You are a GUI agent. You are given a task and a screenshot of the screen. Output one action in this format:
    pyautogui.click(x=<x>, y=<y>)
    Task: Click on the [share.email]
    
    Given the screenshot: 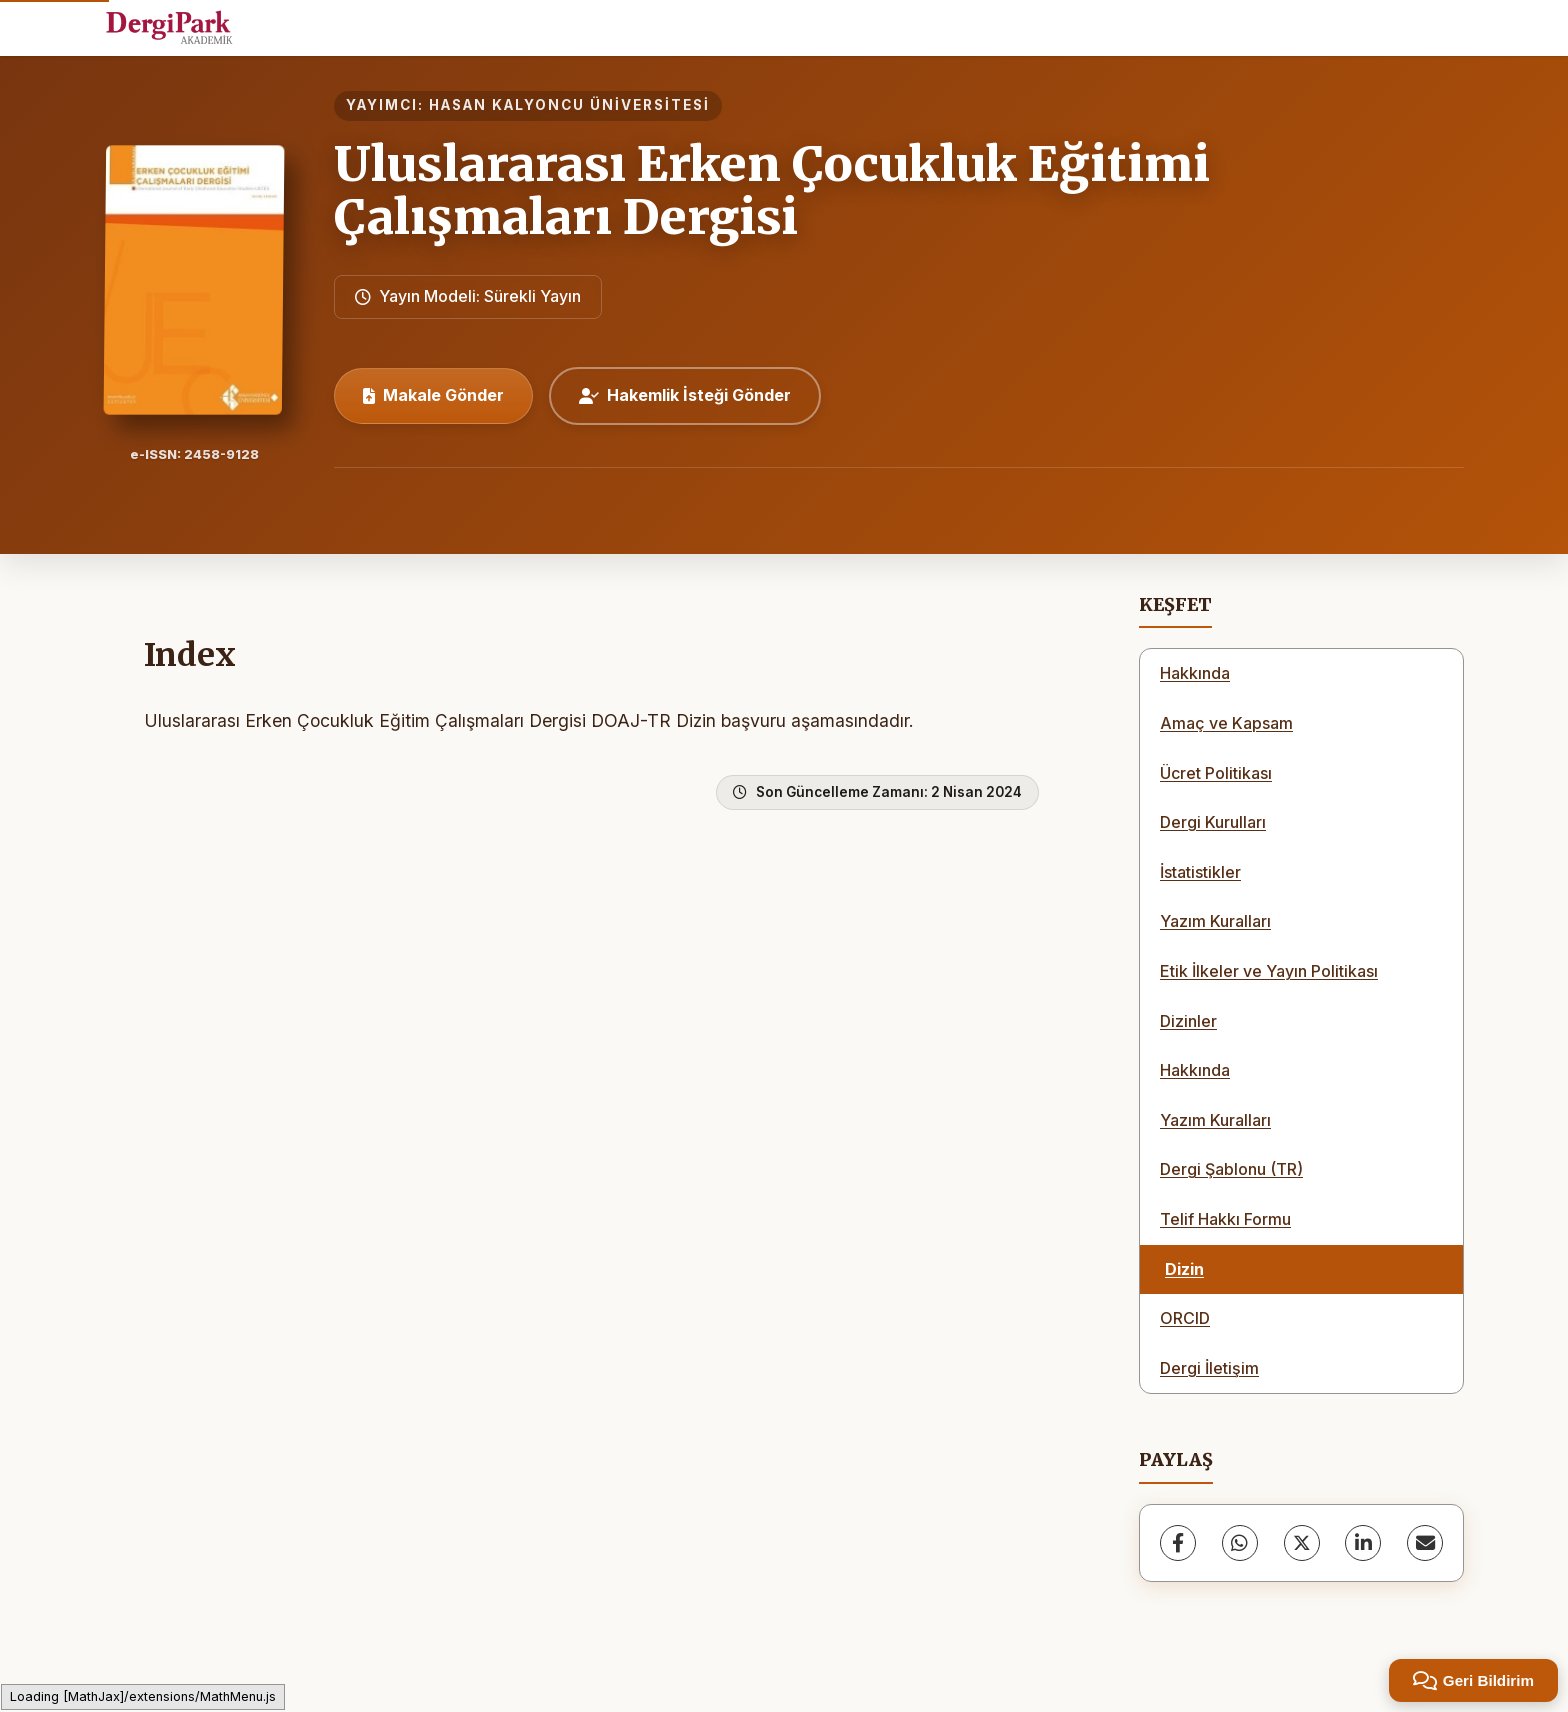 What is the action you would take?
    pyautogui.click(x=1425, y=1543)
    